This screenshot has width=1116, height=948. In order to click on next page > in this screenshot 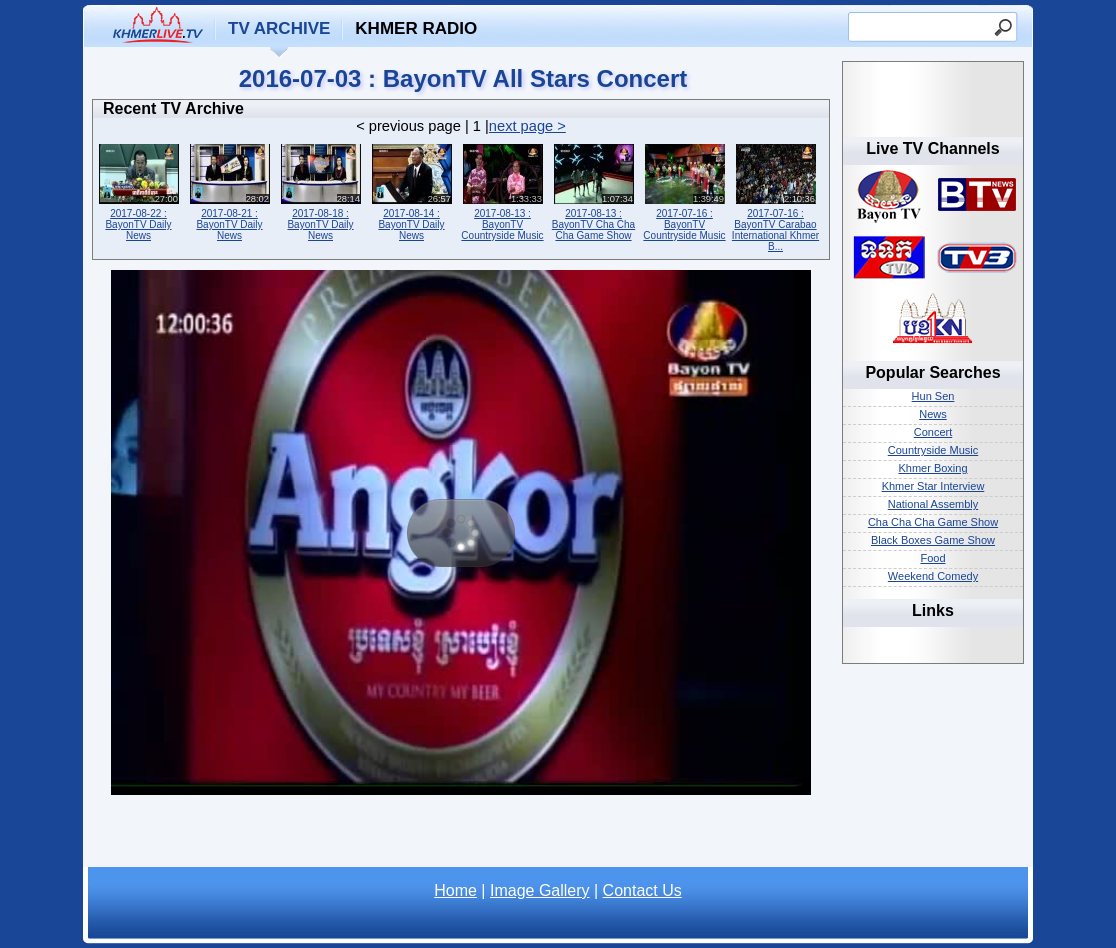, I will do `click(527, 126)`.